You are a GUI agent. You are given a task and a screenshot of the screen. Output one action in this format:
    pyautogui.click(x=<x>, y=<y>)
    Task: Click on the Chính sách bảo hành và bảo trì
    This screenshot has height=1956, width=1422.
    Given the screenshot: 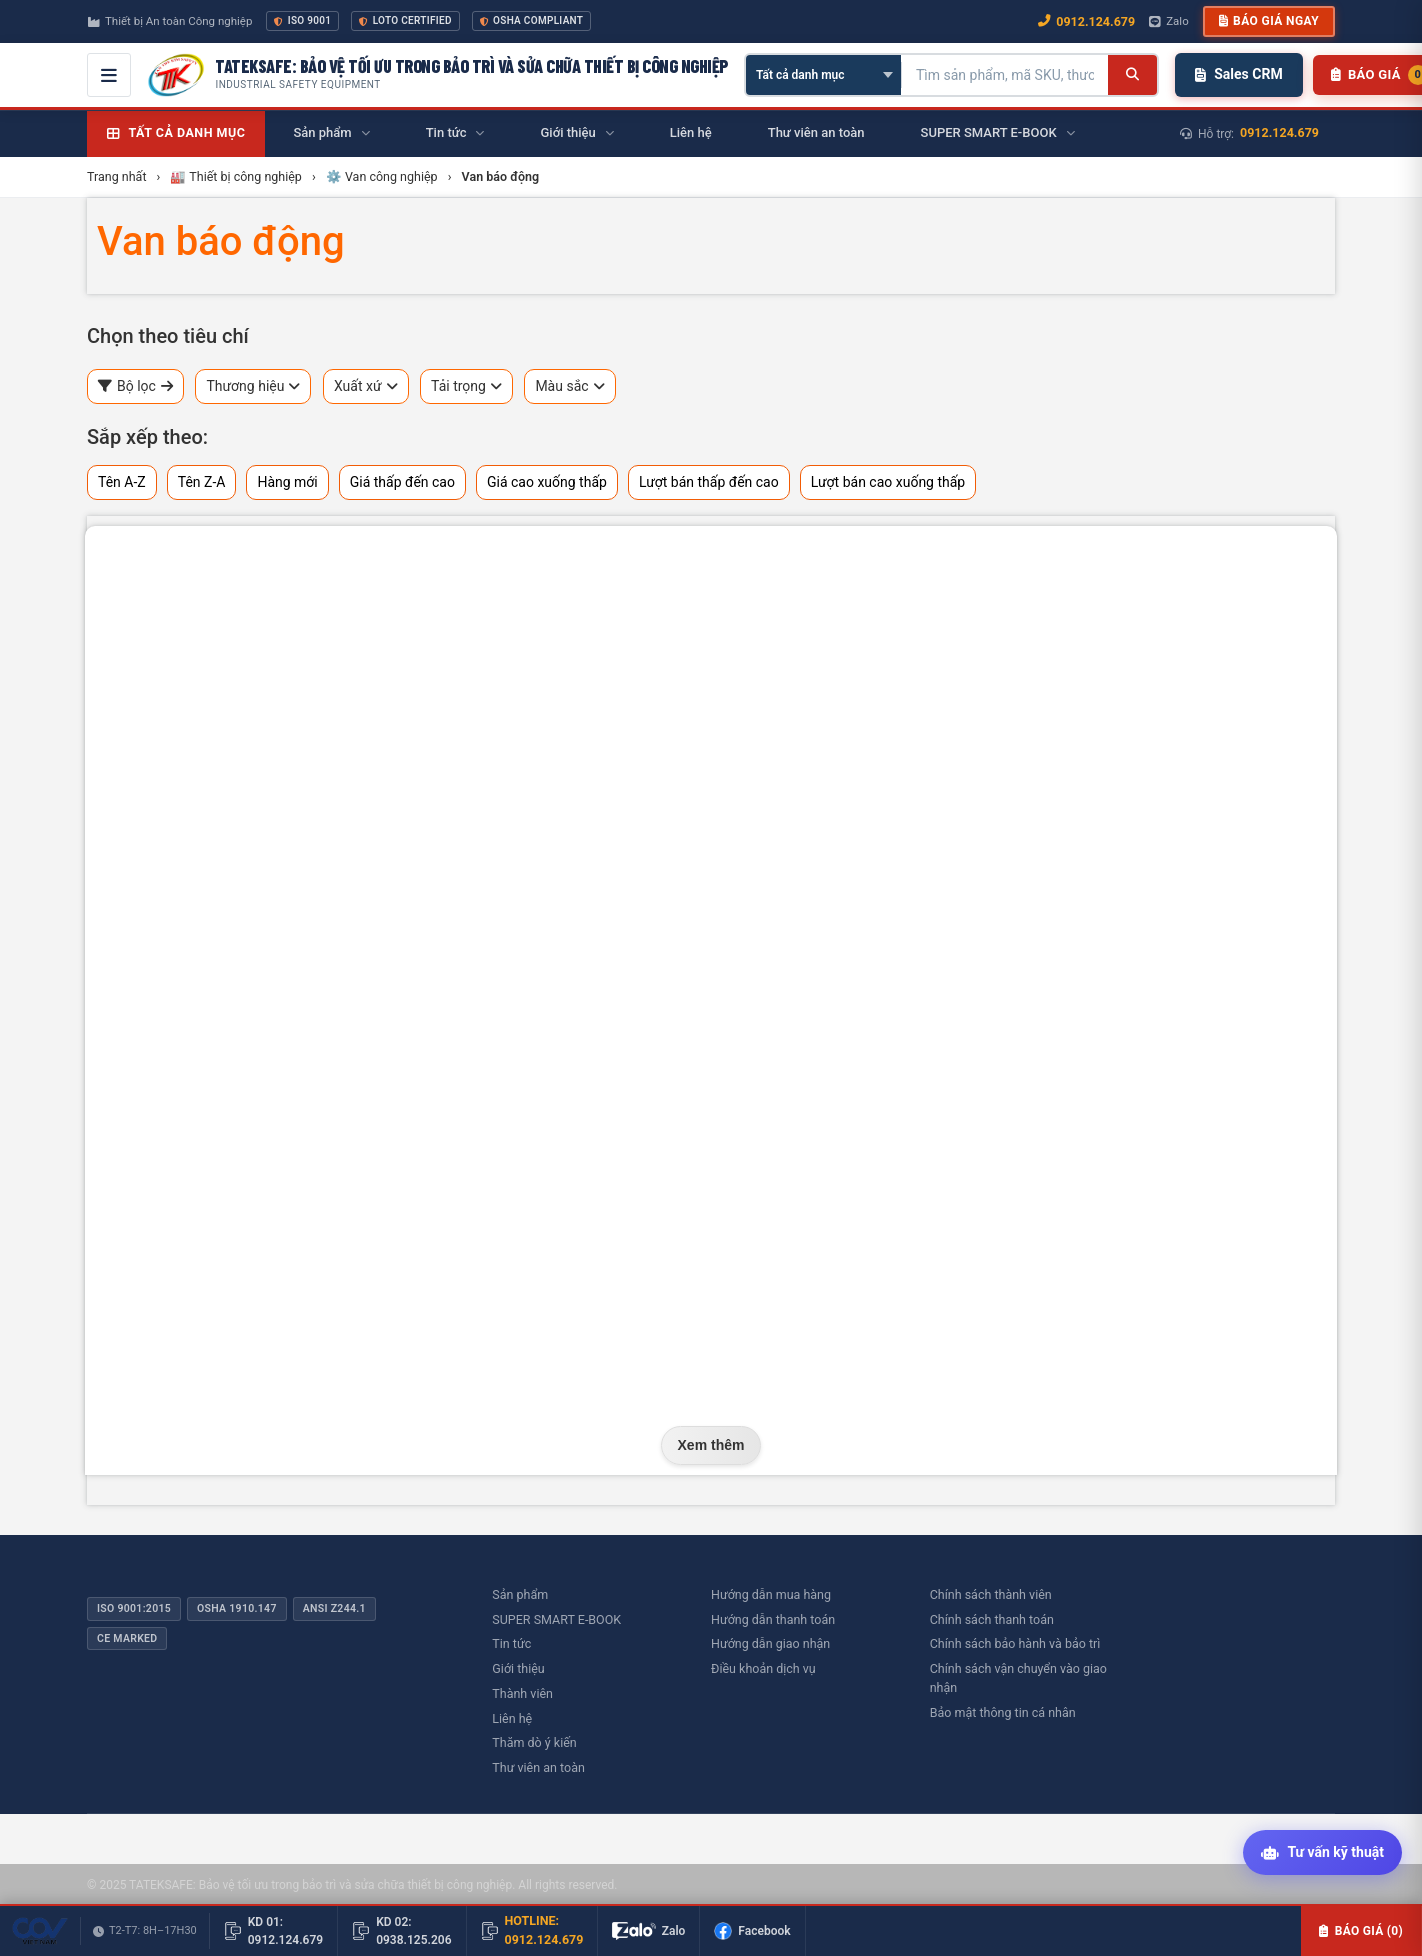 What is the action you would take?
    pyautogui.click(x=1015, y=1643)
    